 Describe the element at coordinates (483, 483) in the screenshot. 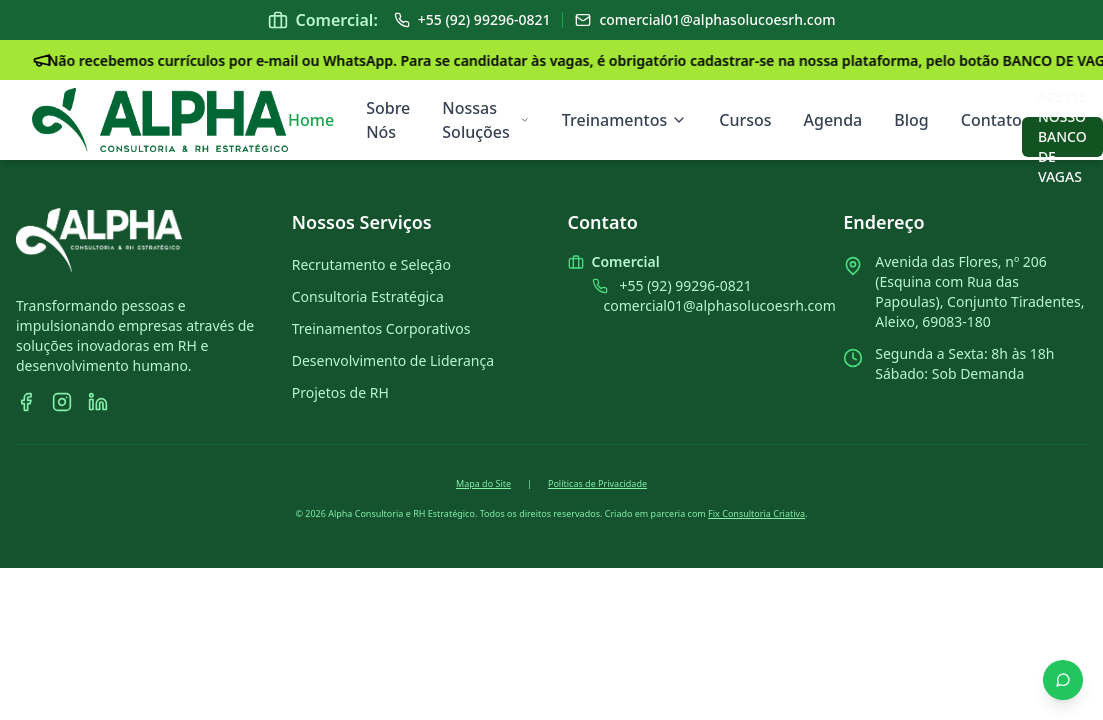

I see `Mapa do Site` at that location.